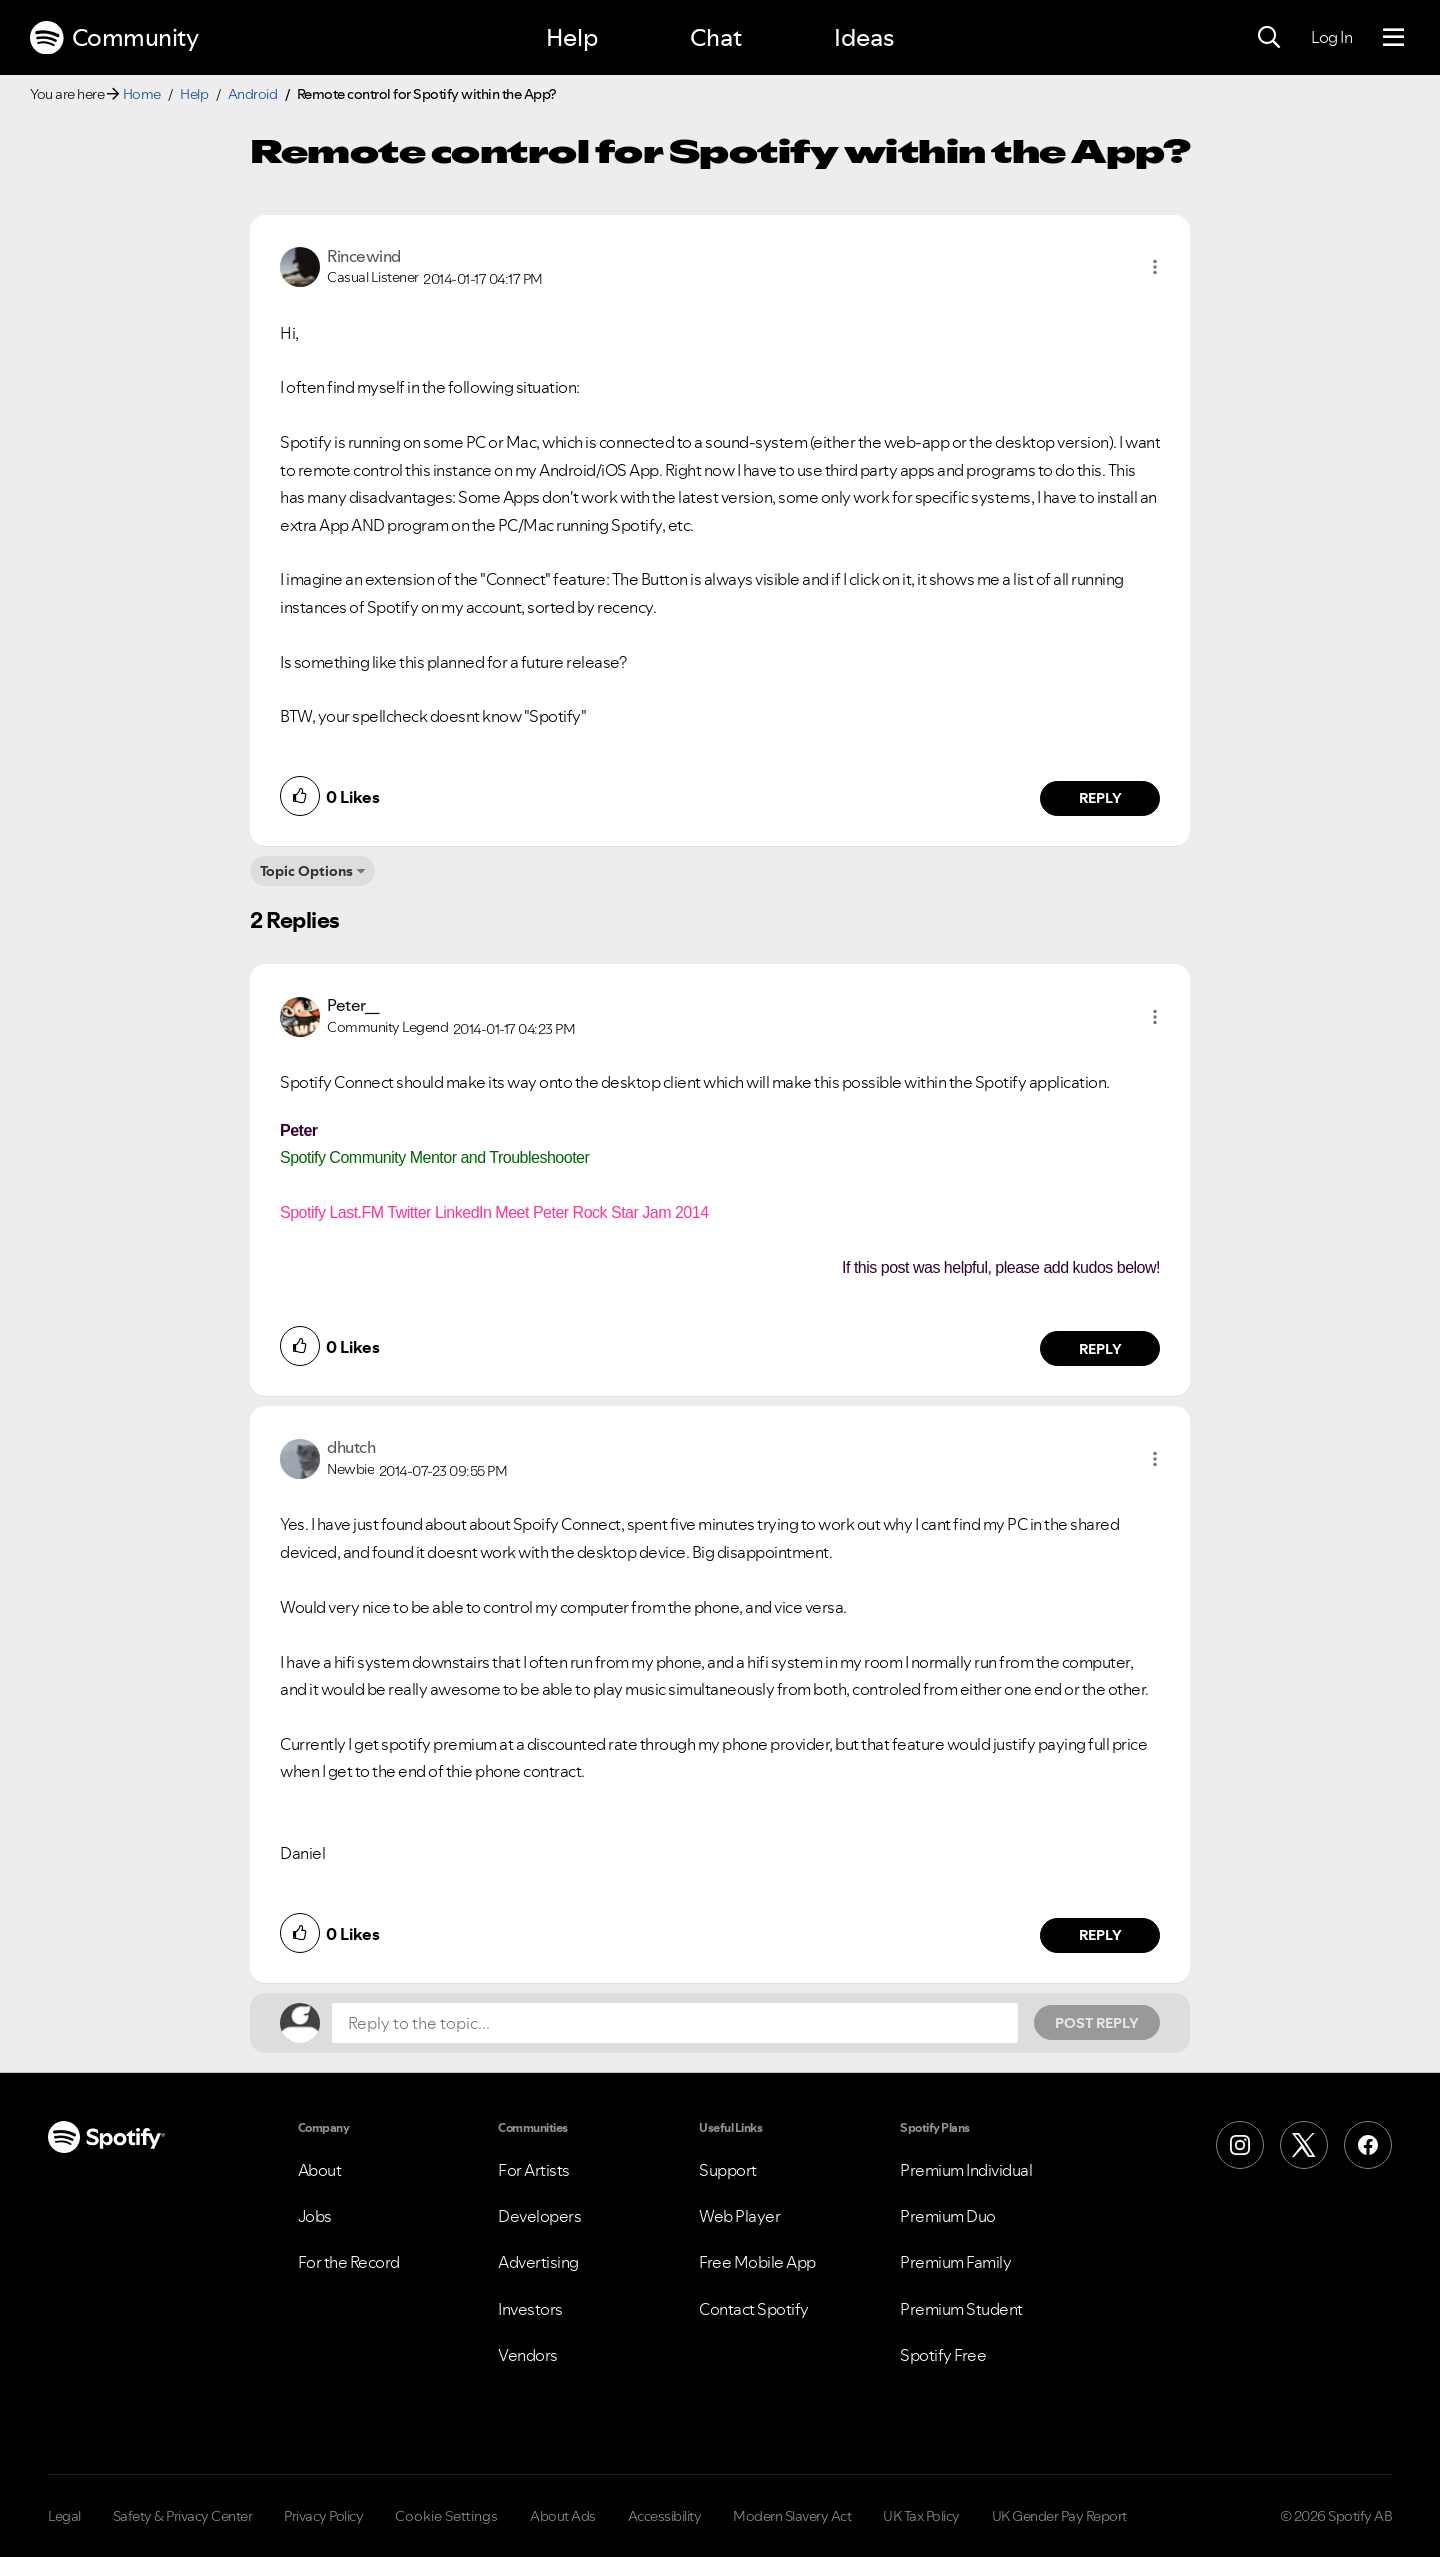 Image resolution: width=1440 pixels, height=2557 pixels. I want to click on Help, so click(572, 37).